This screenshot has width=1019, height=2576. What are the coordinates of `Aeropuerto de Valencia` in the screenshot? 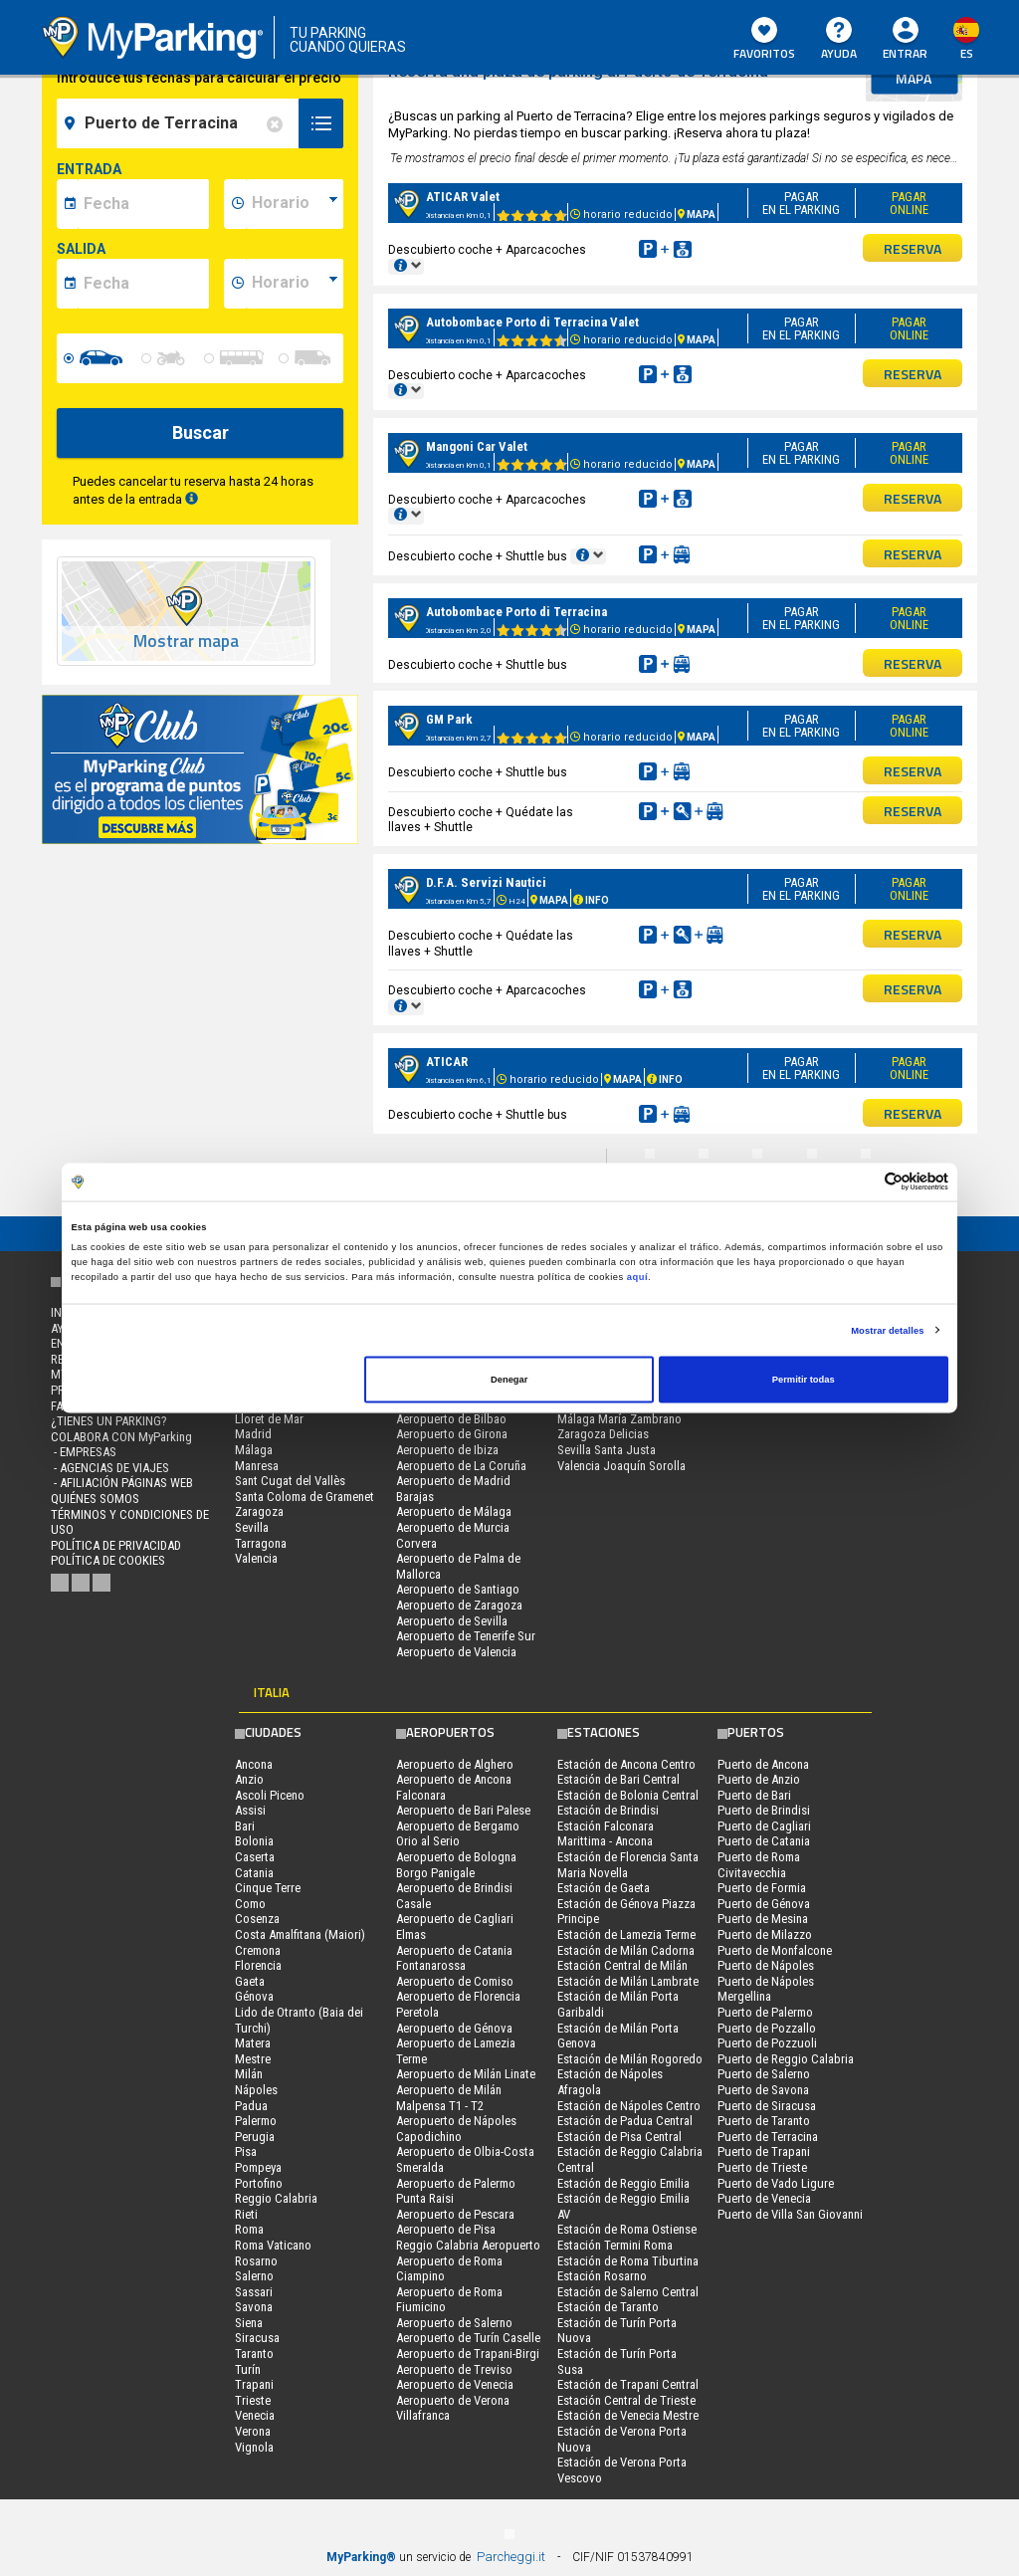 It's located at (456, 1651).